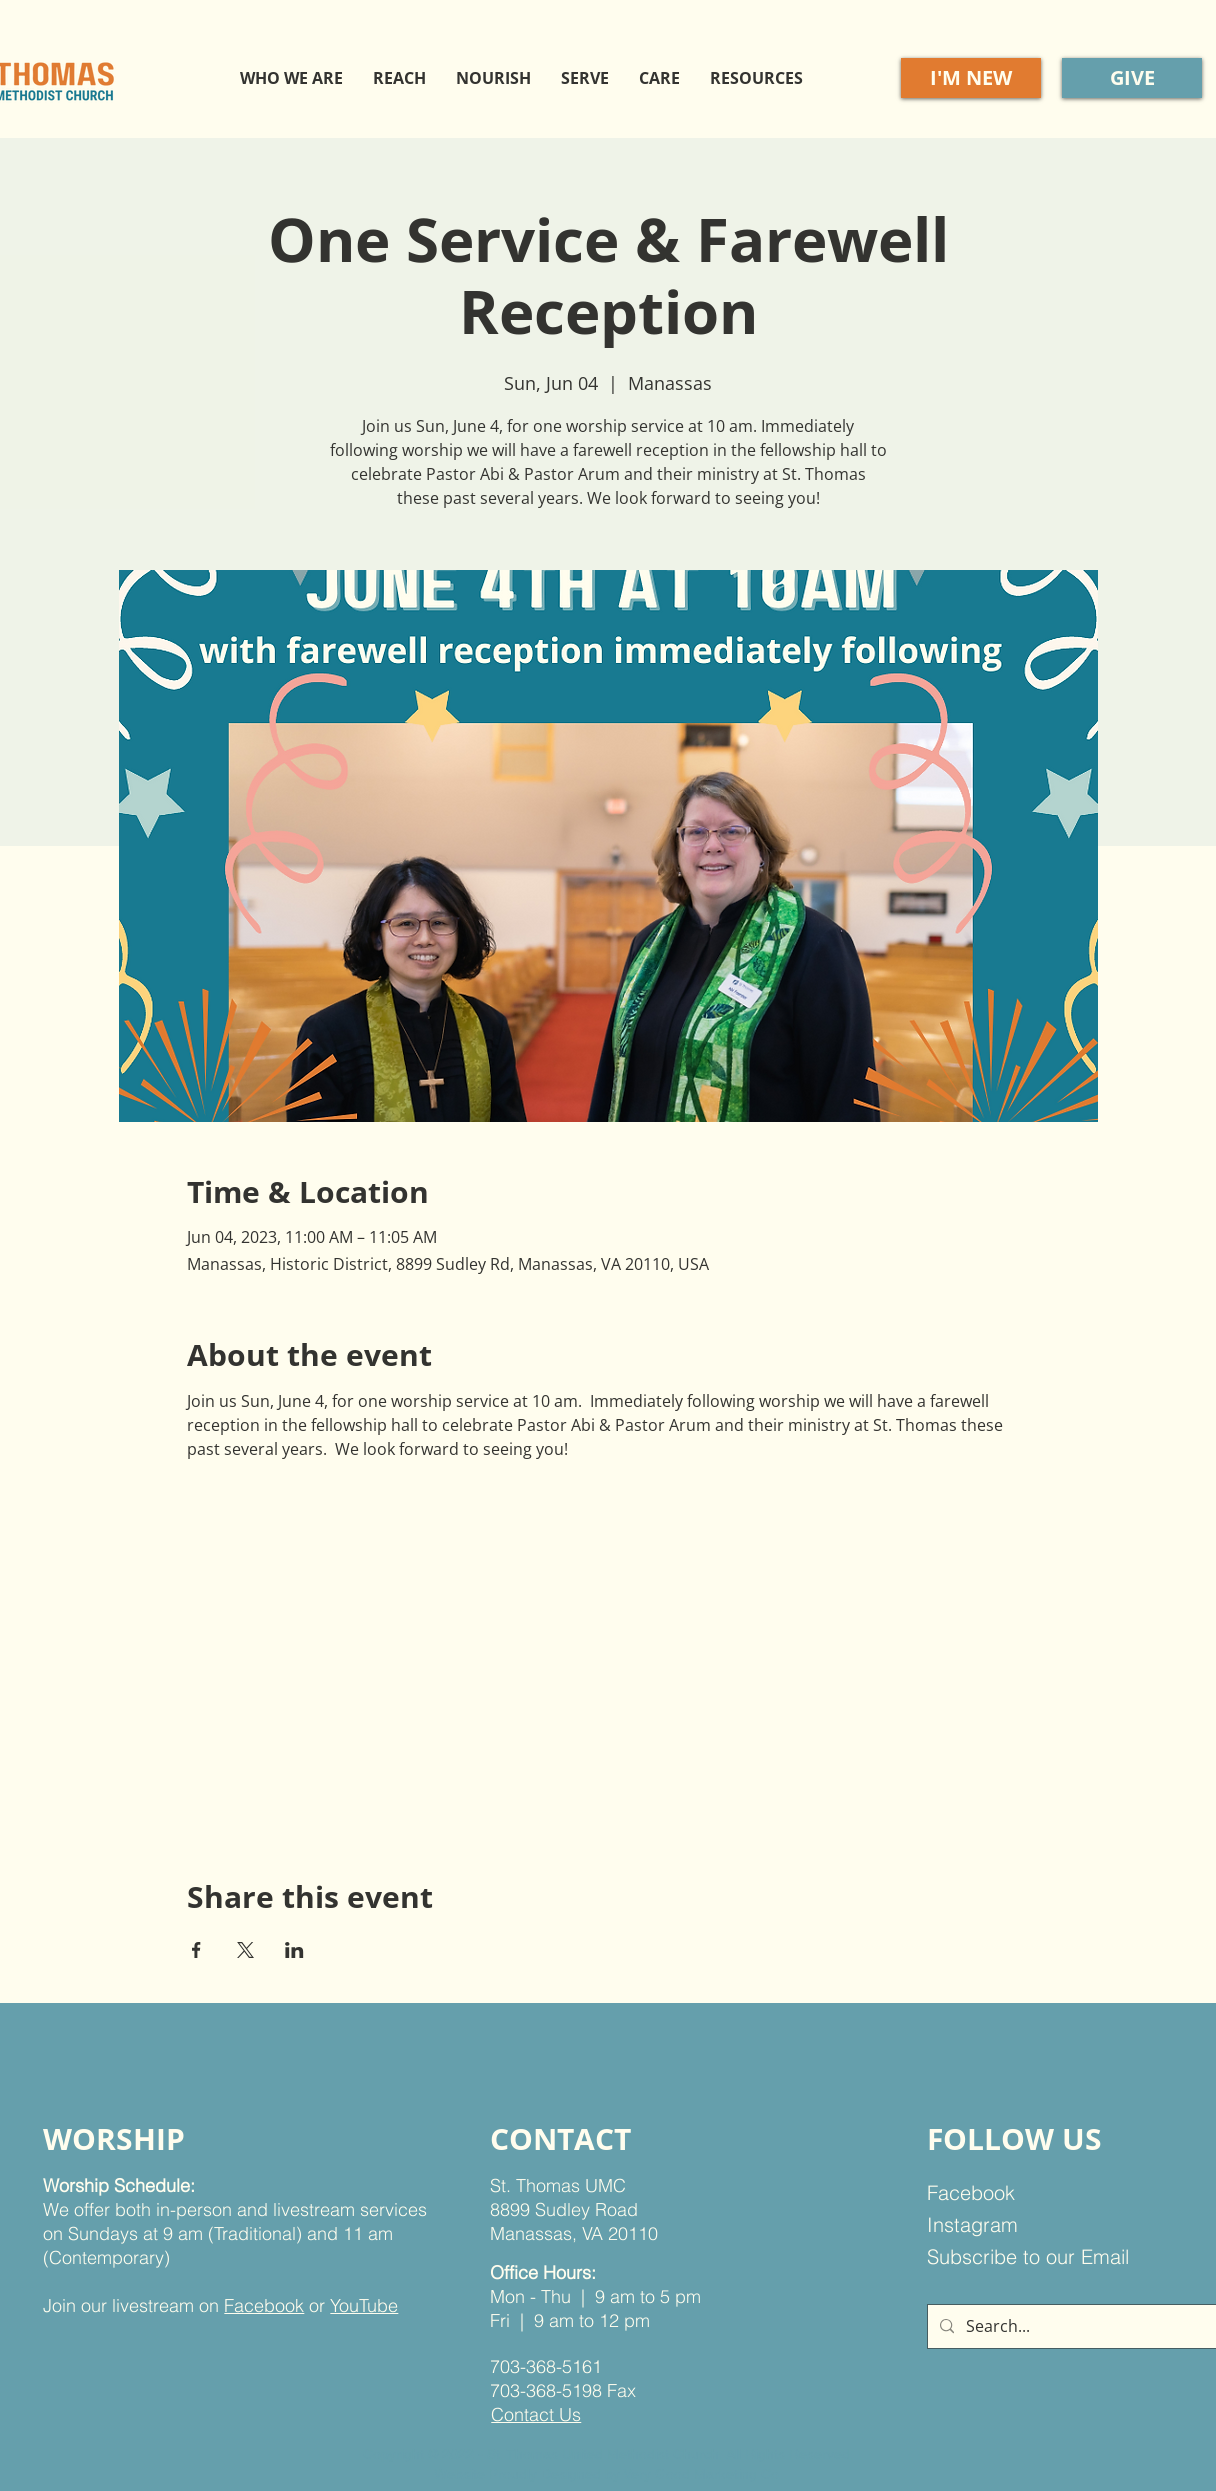 The image size is (1216, 2491). Describe the element at coordinates (364, 2305) in the screenshot. I see `YouTube` at that location.